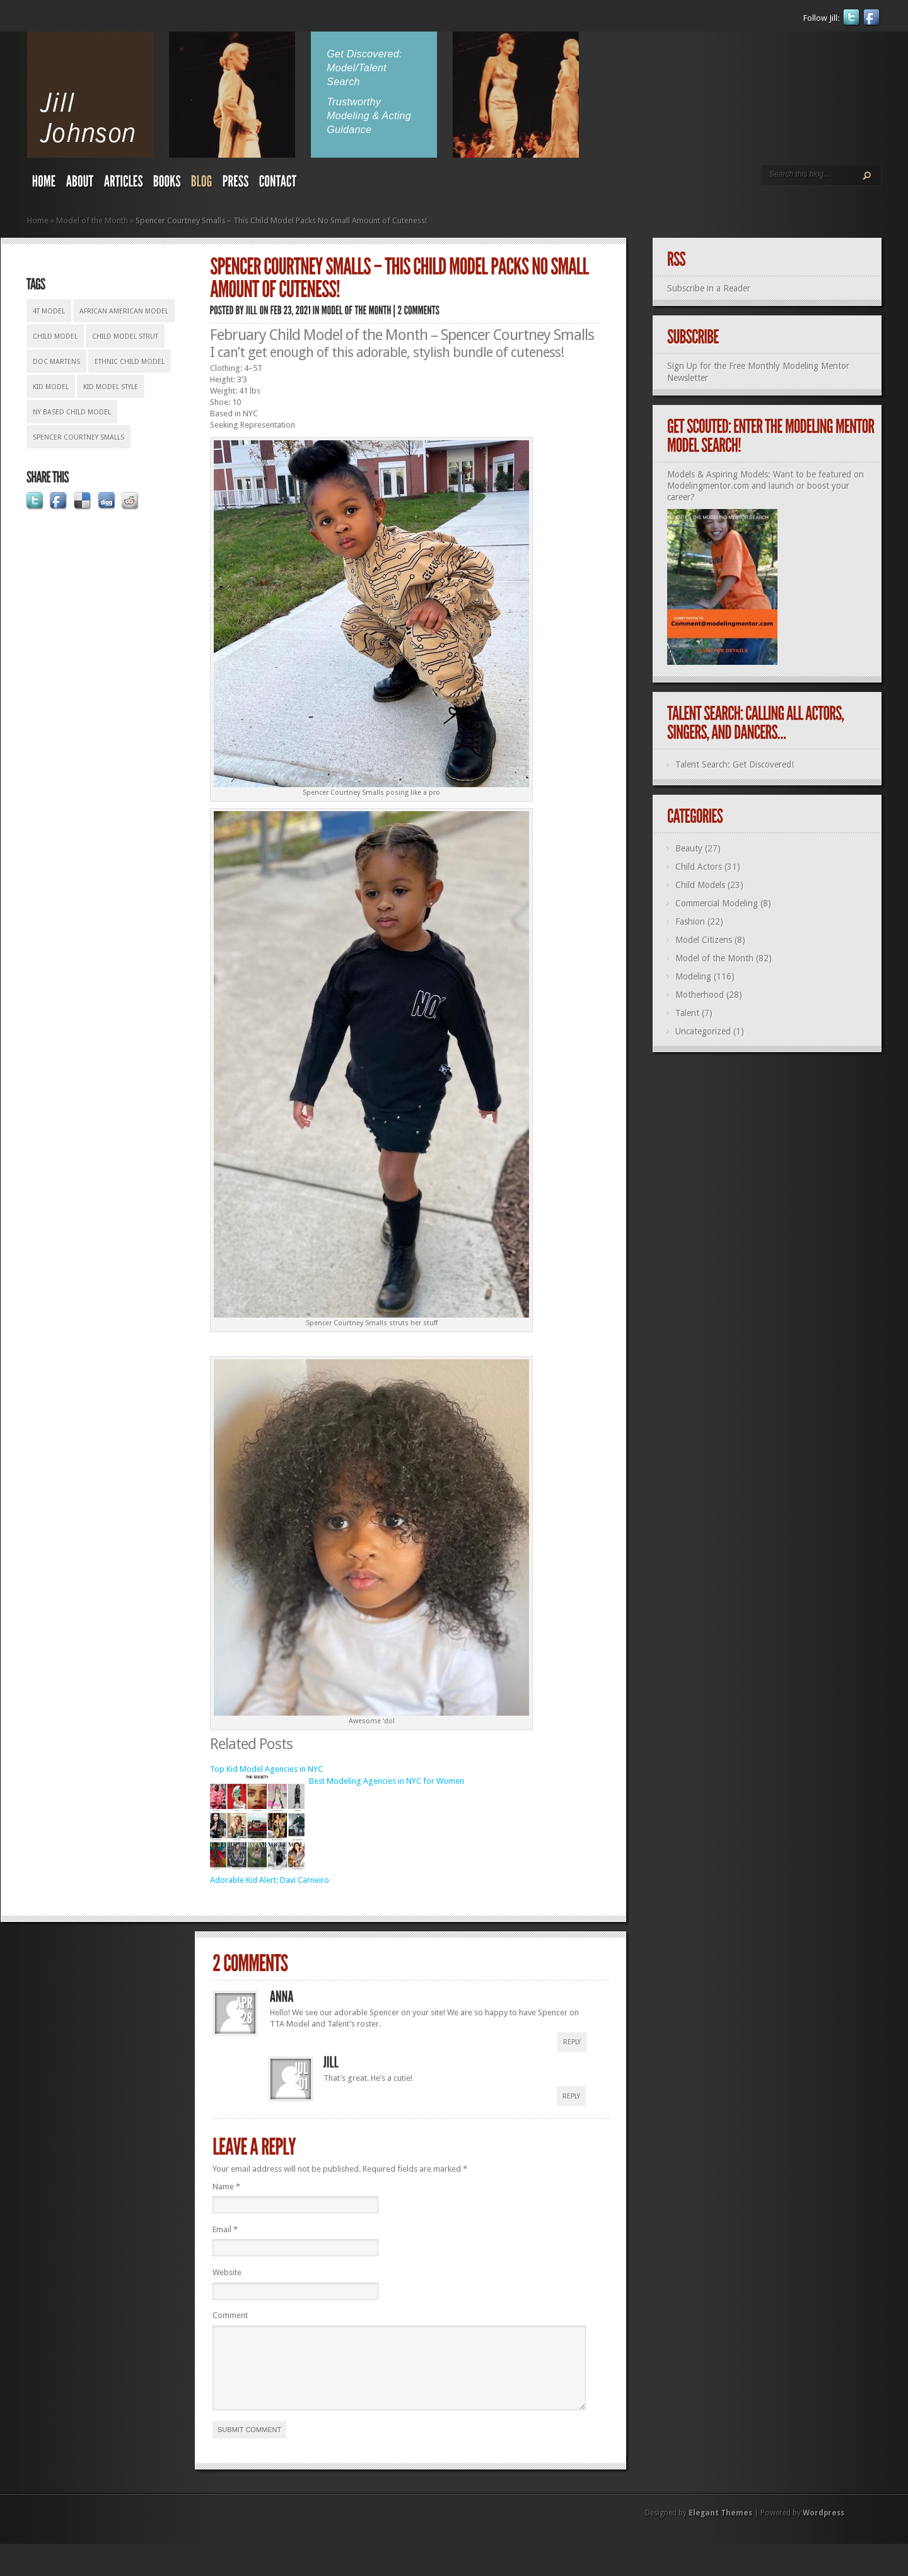 This screenshot has width=908, height=2576. What do you see at coordinates (734, 764) in the screenshot?
I see `Talent Search: Get Discovered!` at bounding box center [734, 764].